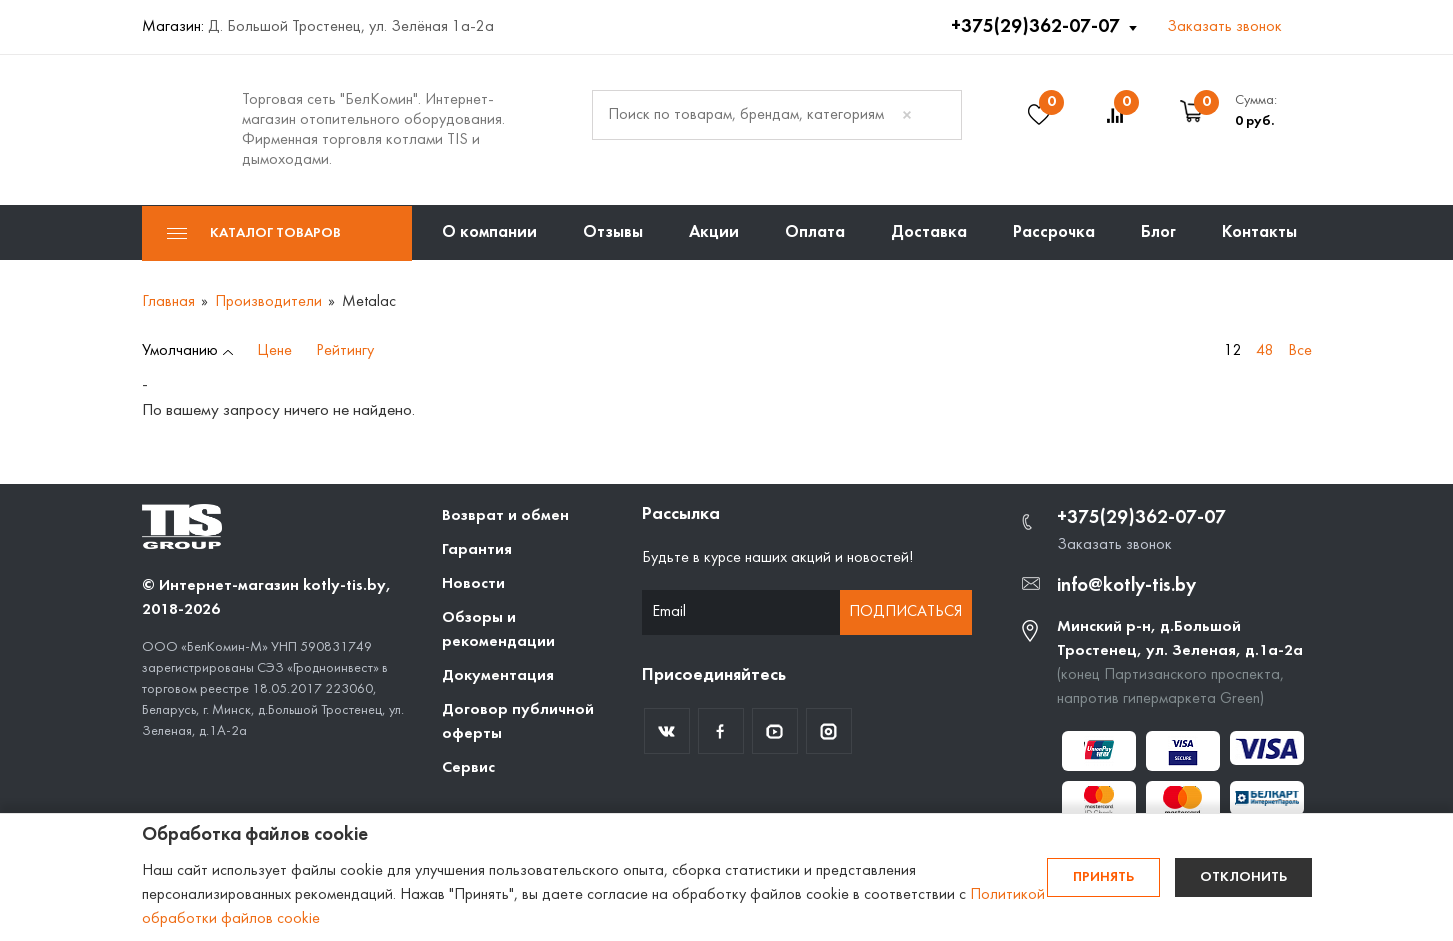  I want to click on Рассрочка, so click(1054, 232).